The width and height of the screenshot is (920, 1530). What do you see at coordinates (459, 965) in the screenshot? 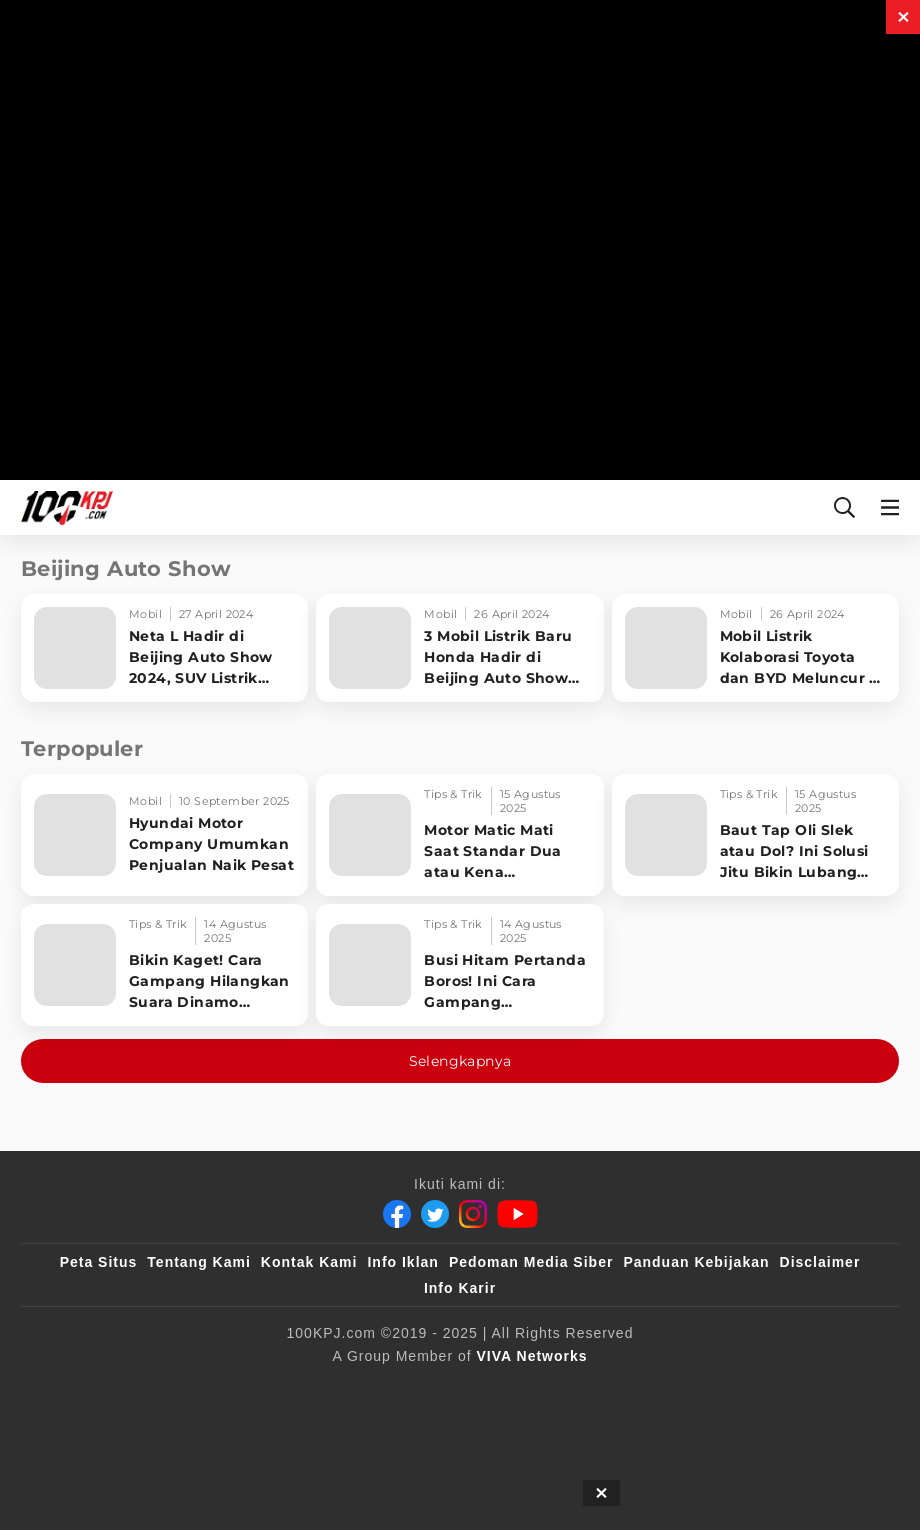
I see `[Busi Hitam Pertanda Boros! Ini Cara Gampang Mengiritkan Karburator Motor Biar Lebih Irit!]` at bounding box center [459, 965].